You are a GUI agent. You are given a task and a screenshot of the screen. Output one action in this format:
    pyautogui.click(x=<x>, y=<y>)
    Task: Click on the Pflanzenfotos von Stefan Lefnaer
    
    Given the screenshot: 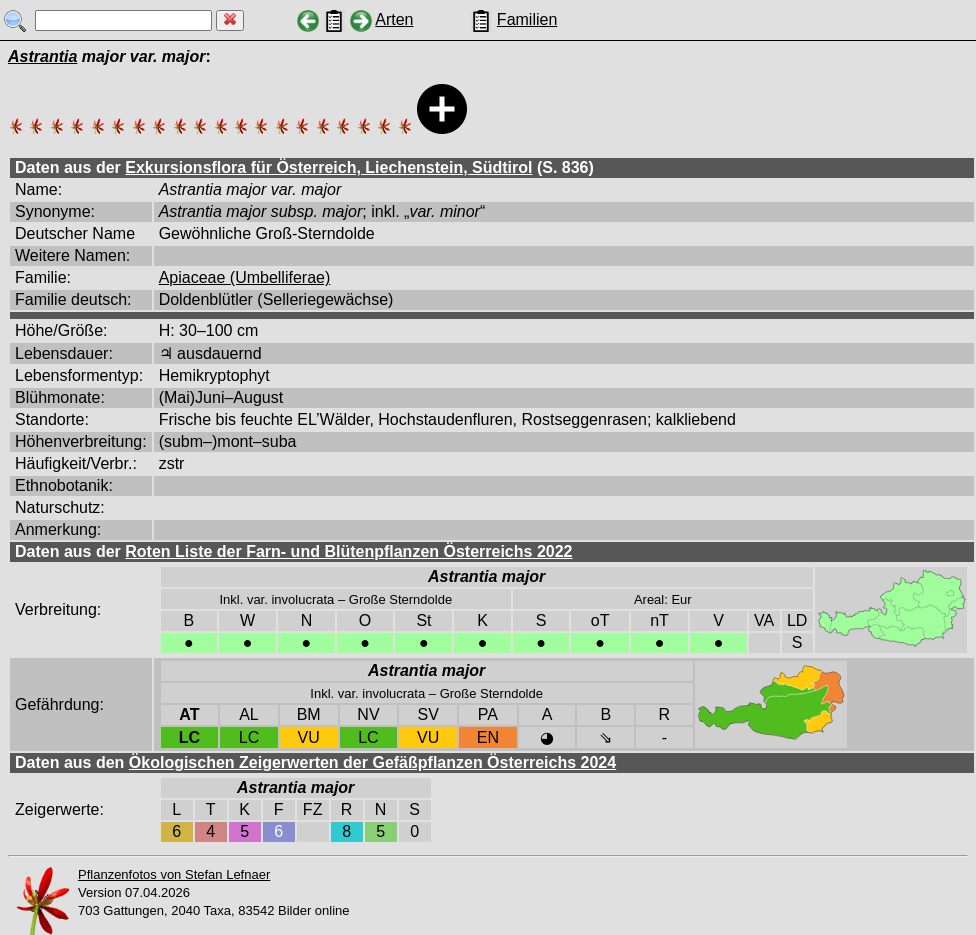 What is the action you would take?
    pyautogui.click(x=174, y=874)
    